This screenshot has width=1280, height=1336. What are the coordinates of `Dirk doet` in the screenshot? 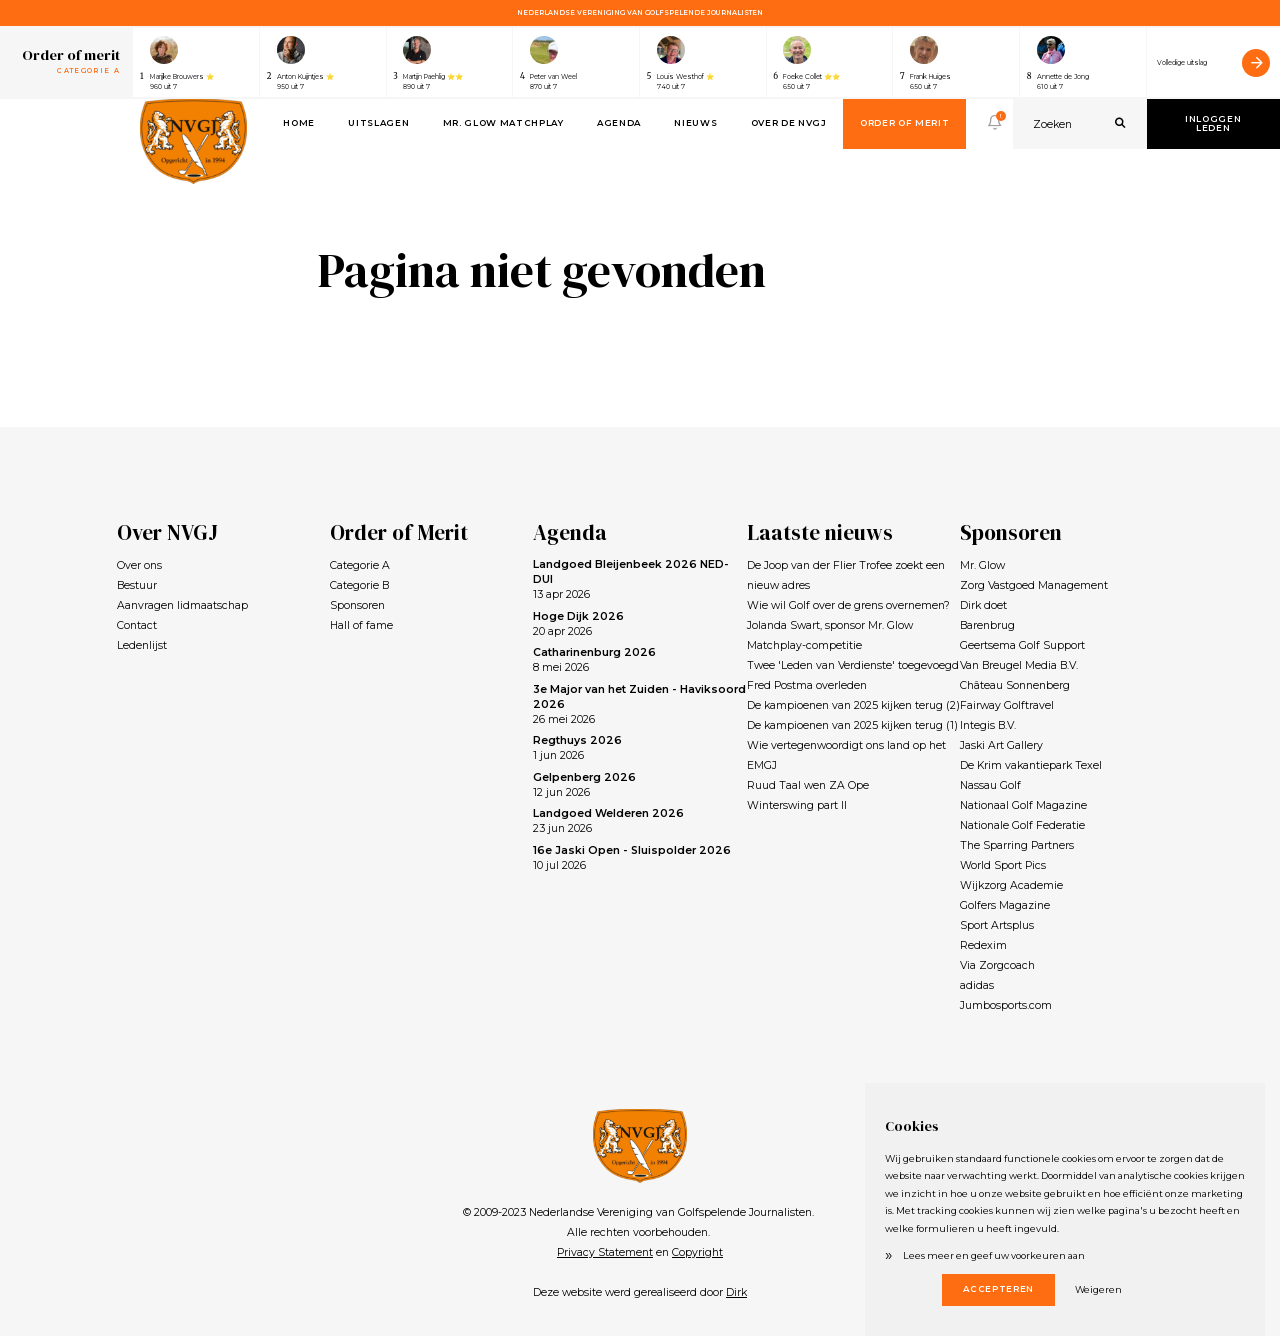 It's located at (983, 605).